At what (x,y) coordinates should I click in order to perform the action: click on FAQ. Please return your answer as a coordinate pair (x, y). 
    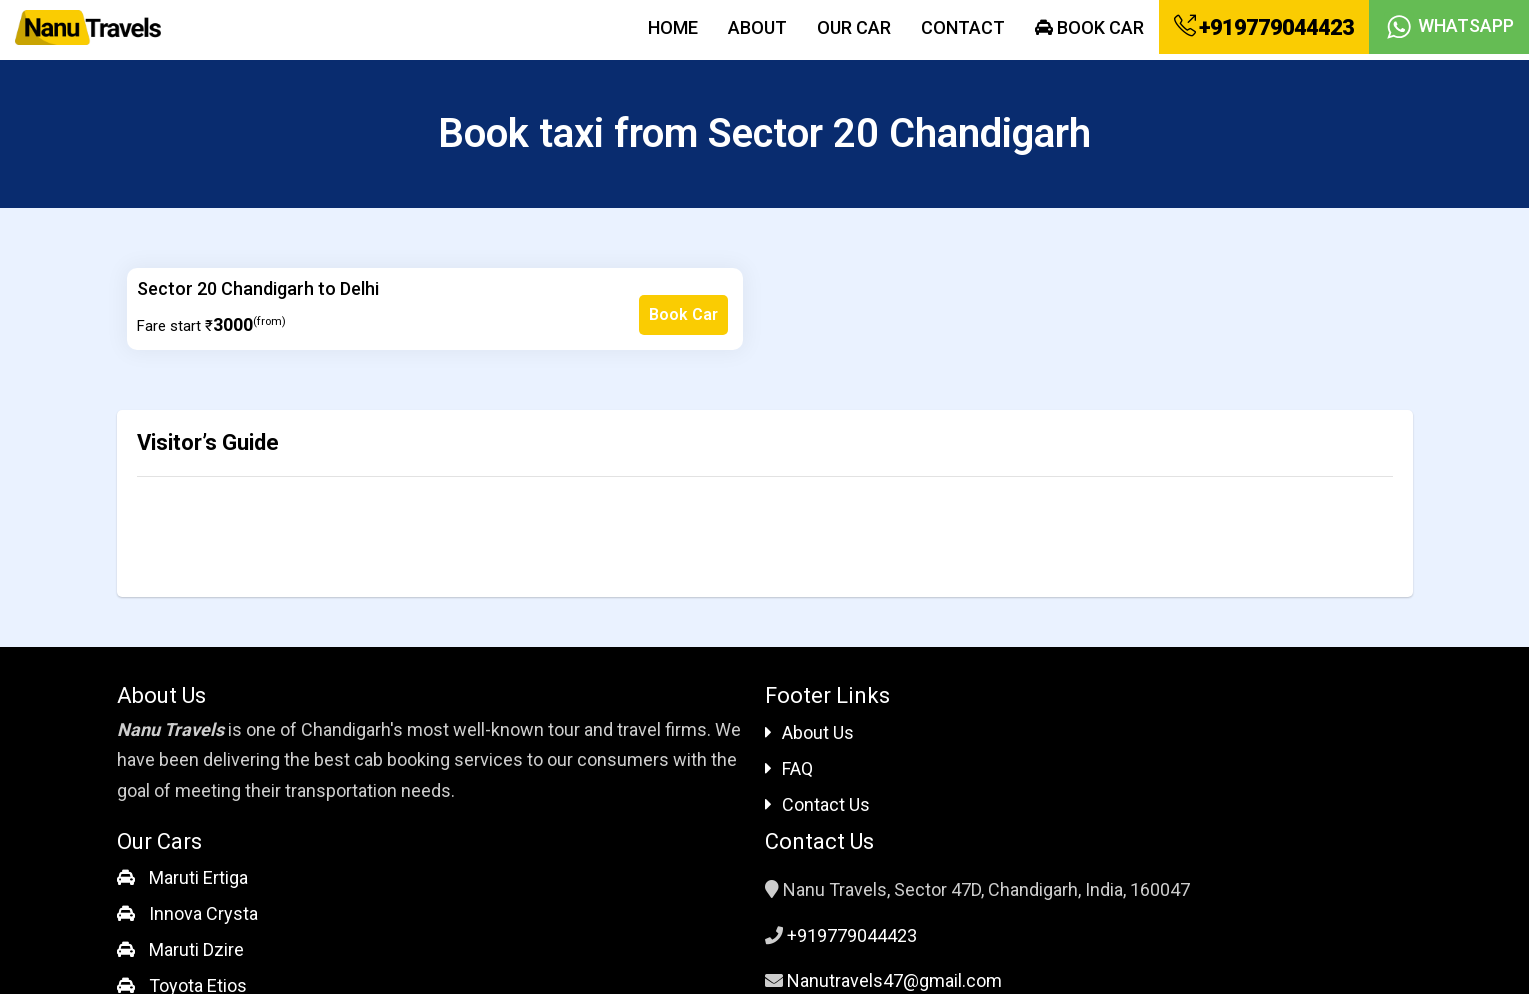
    Looking at the image, I should click on (789, 768).